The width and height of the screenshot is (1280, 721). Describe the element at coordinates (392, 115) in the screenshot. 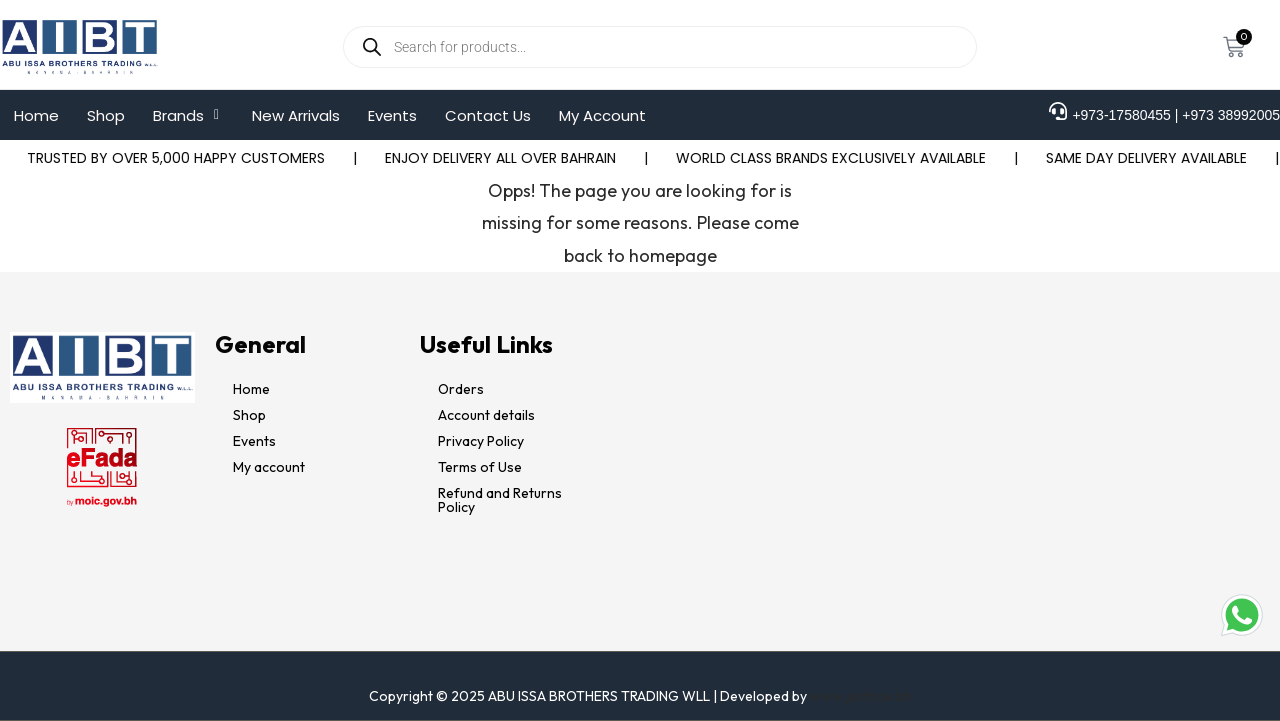

I see `Events` at that location.